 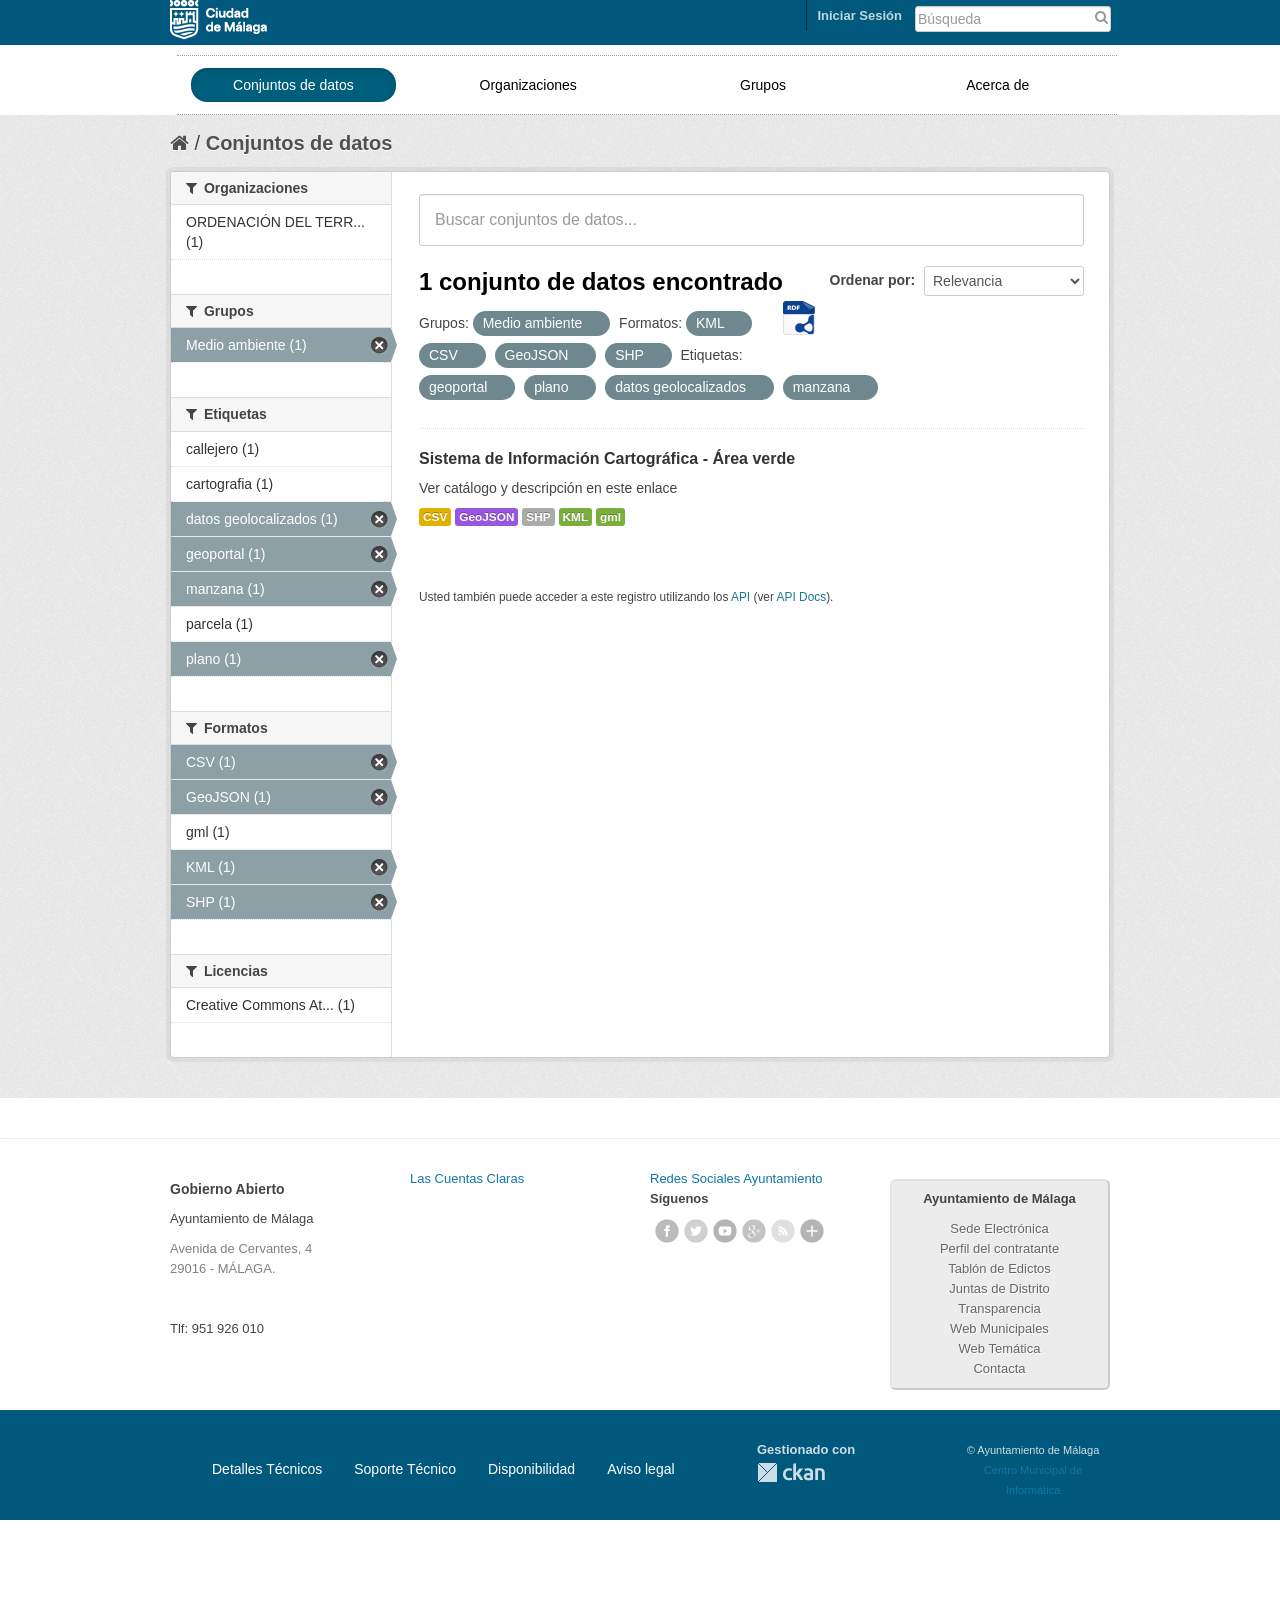 What do you see at coordinates (267, 1469) in the screenshot?
I see `Detalles Técnicos` at bounding box center [267, 1469].